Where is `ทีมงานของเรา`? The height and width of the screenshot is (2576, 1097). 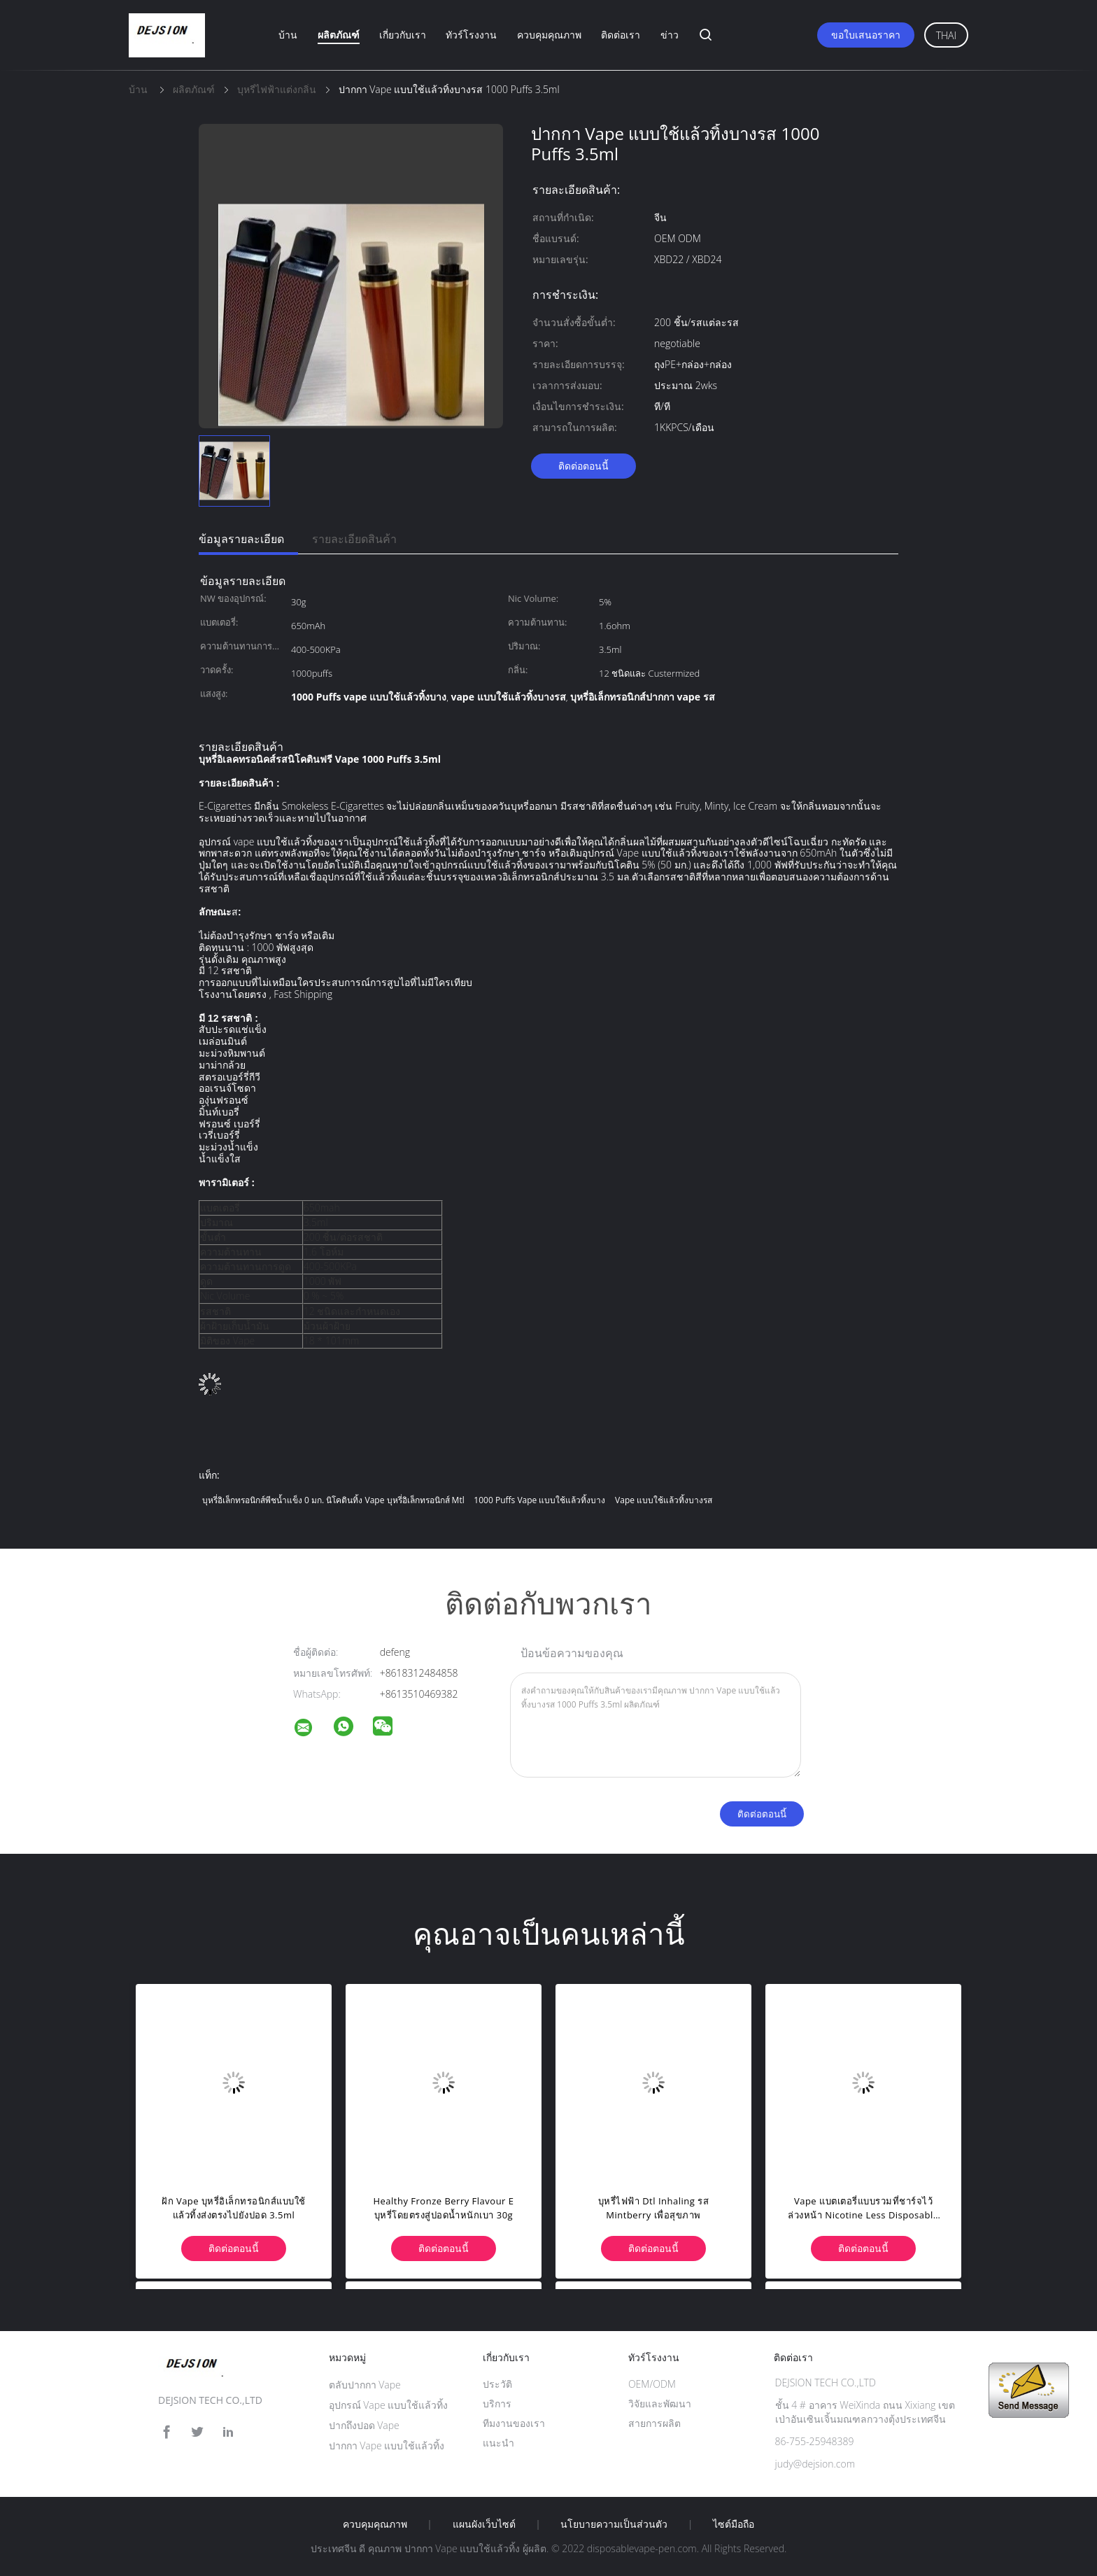
ทีมงานของเรา is located at coordinates (514, 2423).